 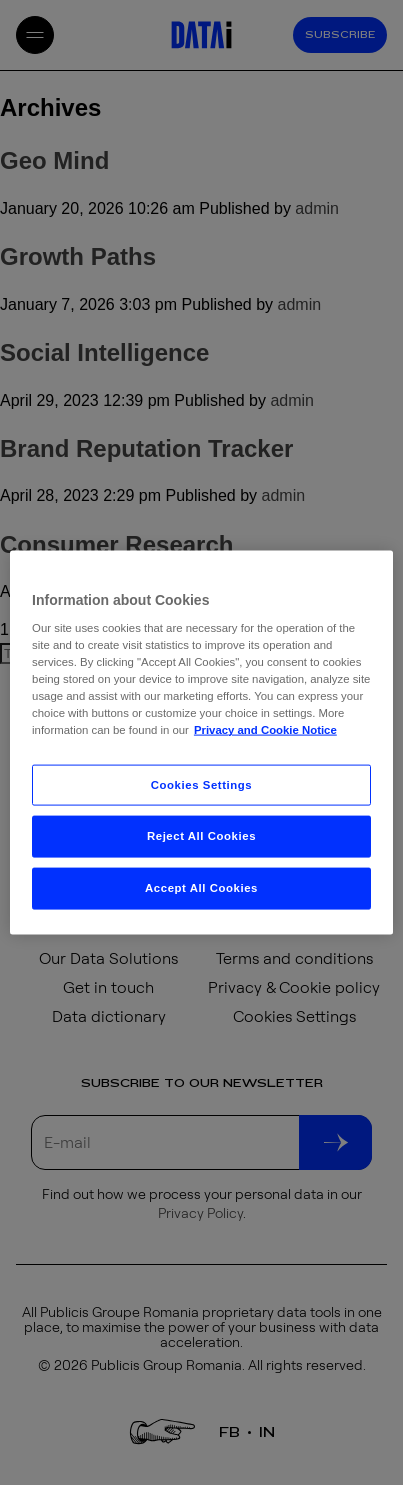 I want to click on [region], so click(x=201, y=742).